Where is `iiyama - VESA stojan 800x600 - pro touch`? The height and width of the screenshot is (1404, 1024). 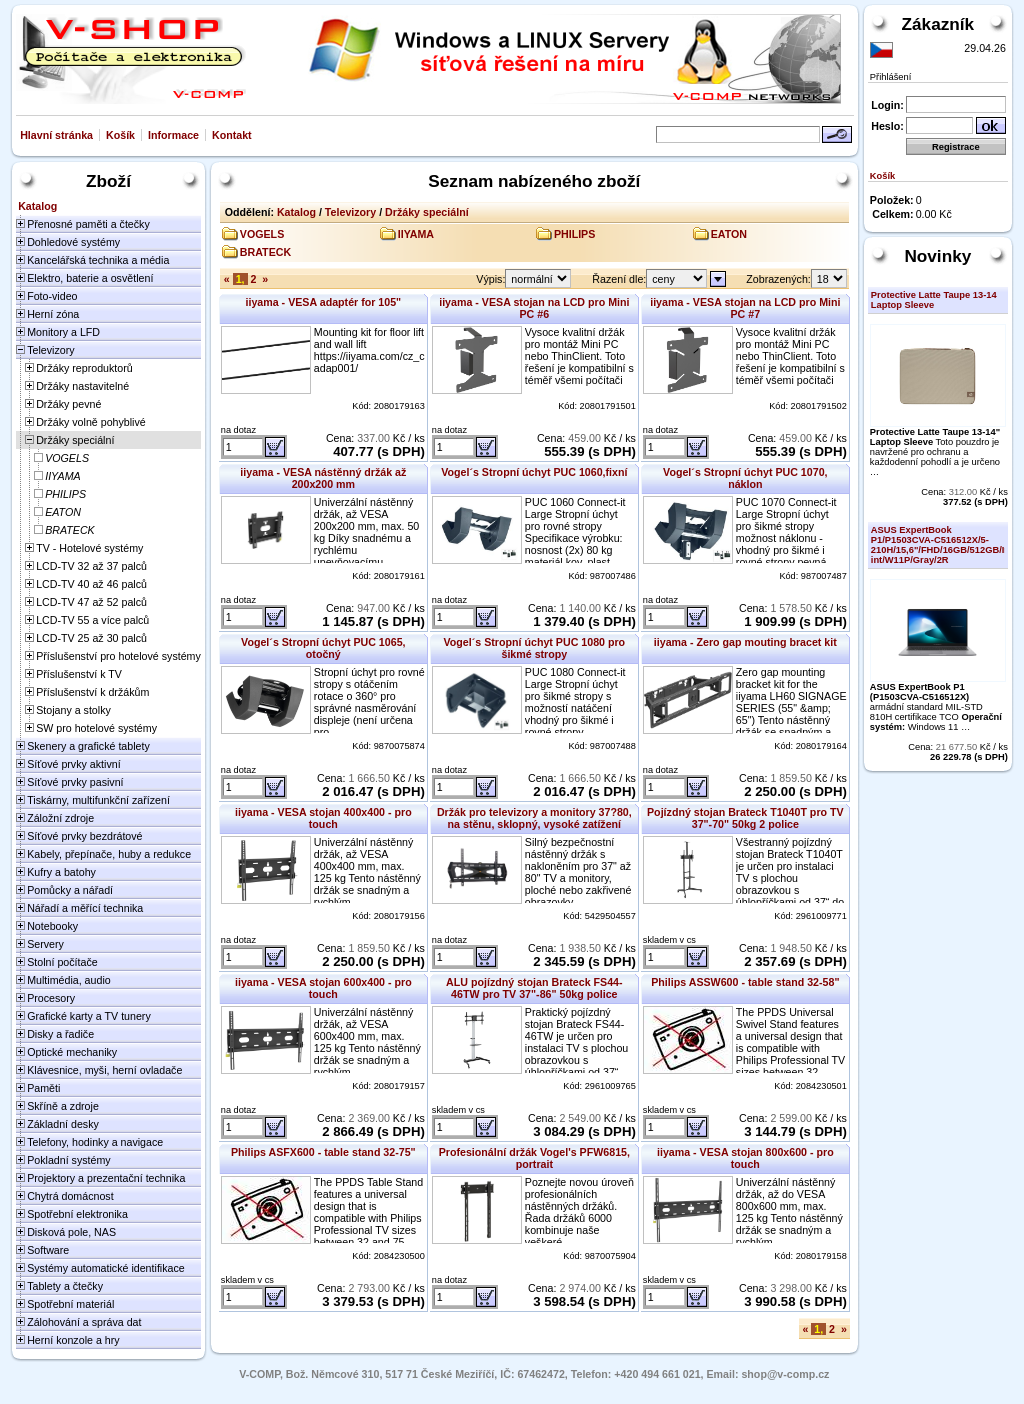
iiyama - VESA stojan 800x600 - pro touch is located at coordinates (745, 1158).